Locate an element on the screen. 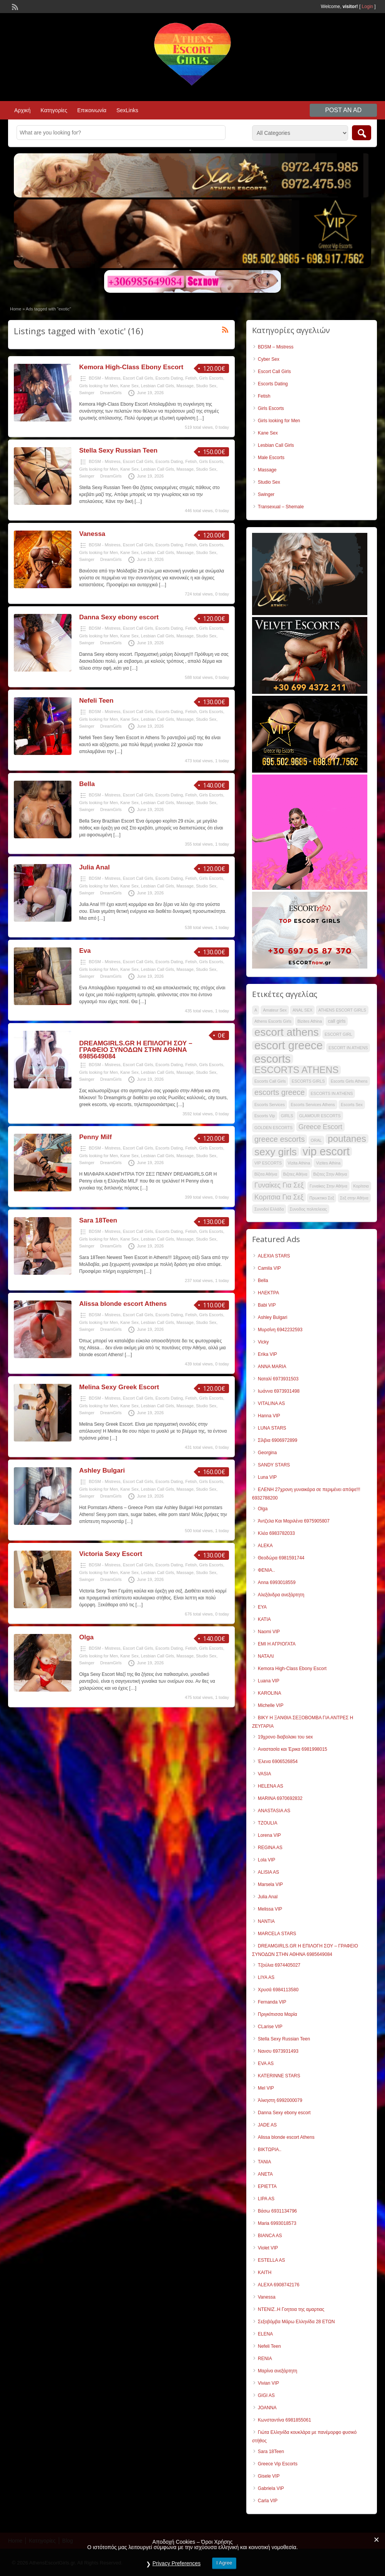 Image resolution: width=385 pixels, height=2576 pixels. NANTIA is located at coordinates (266, 1921).